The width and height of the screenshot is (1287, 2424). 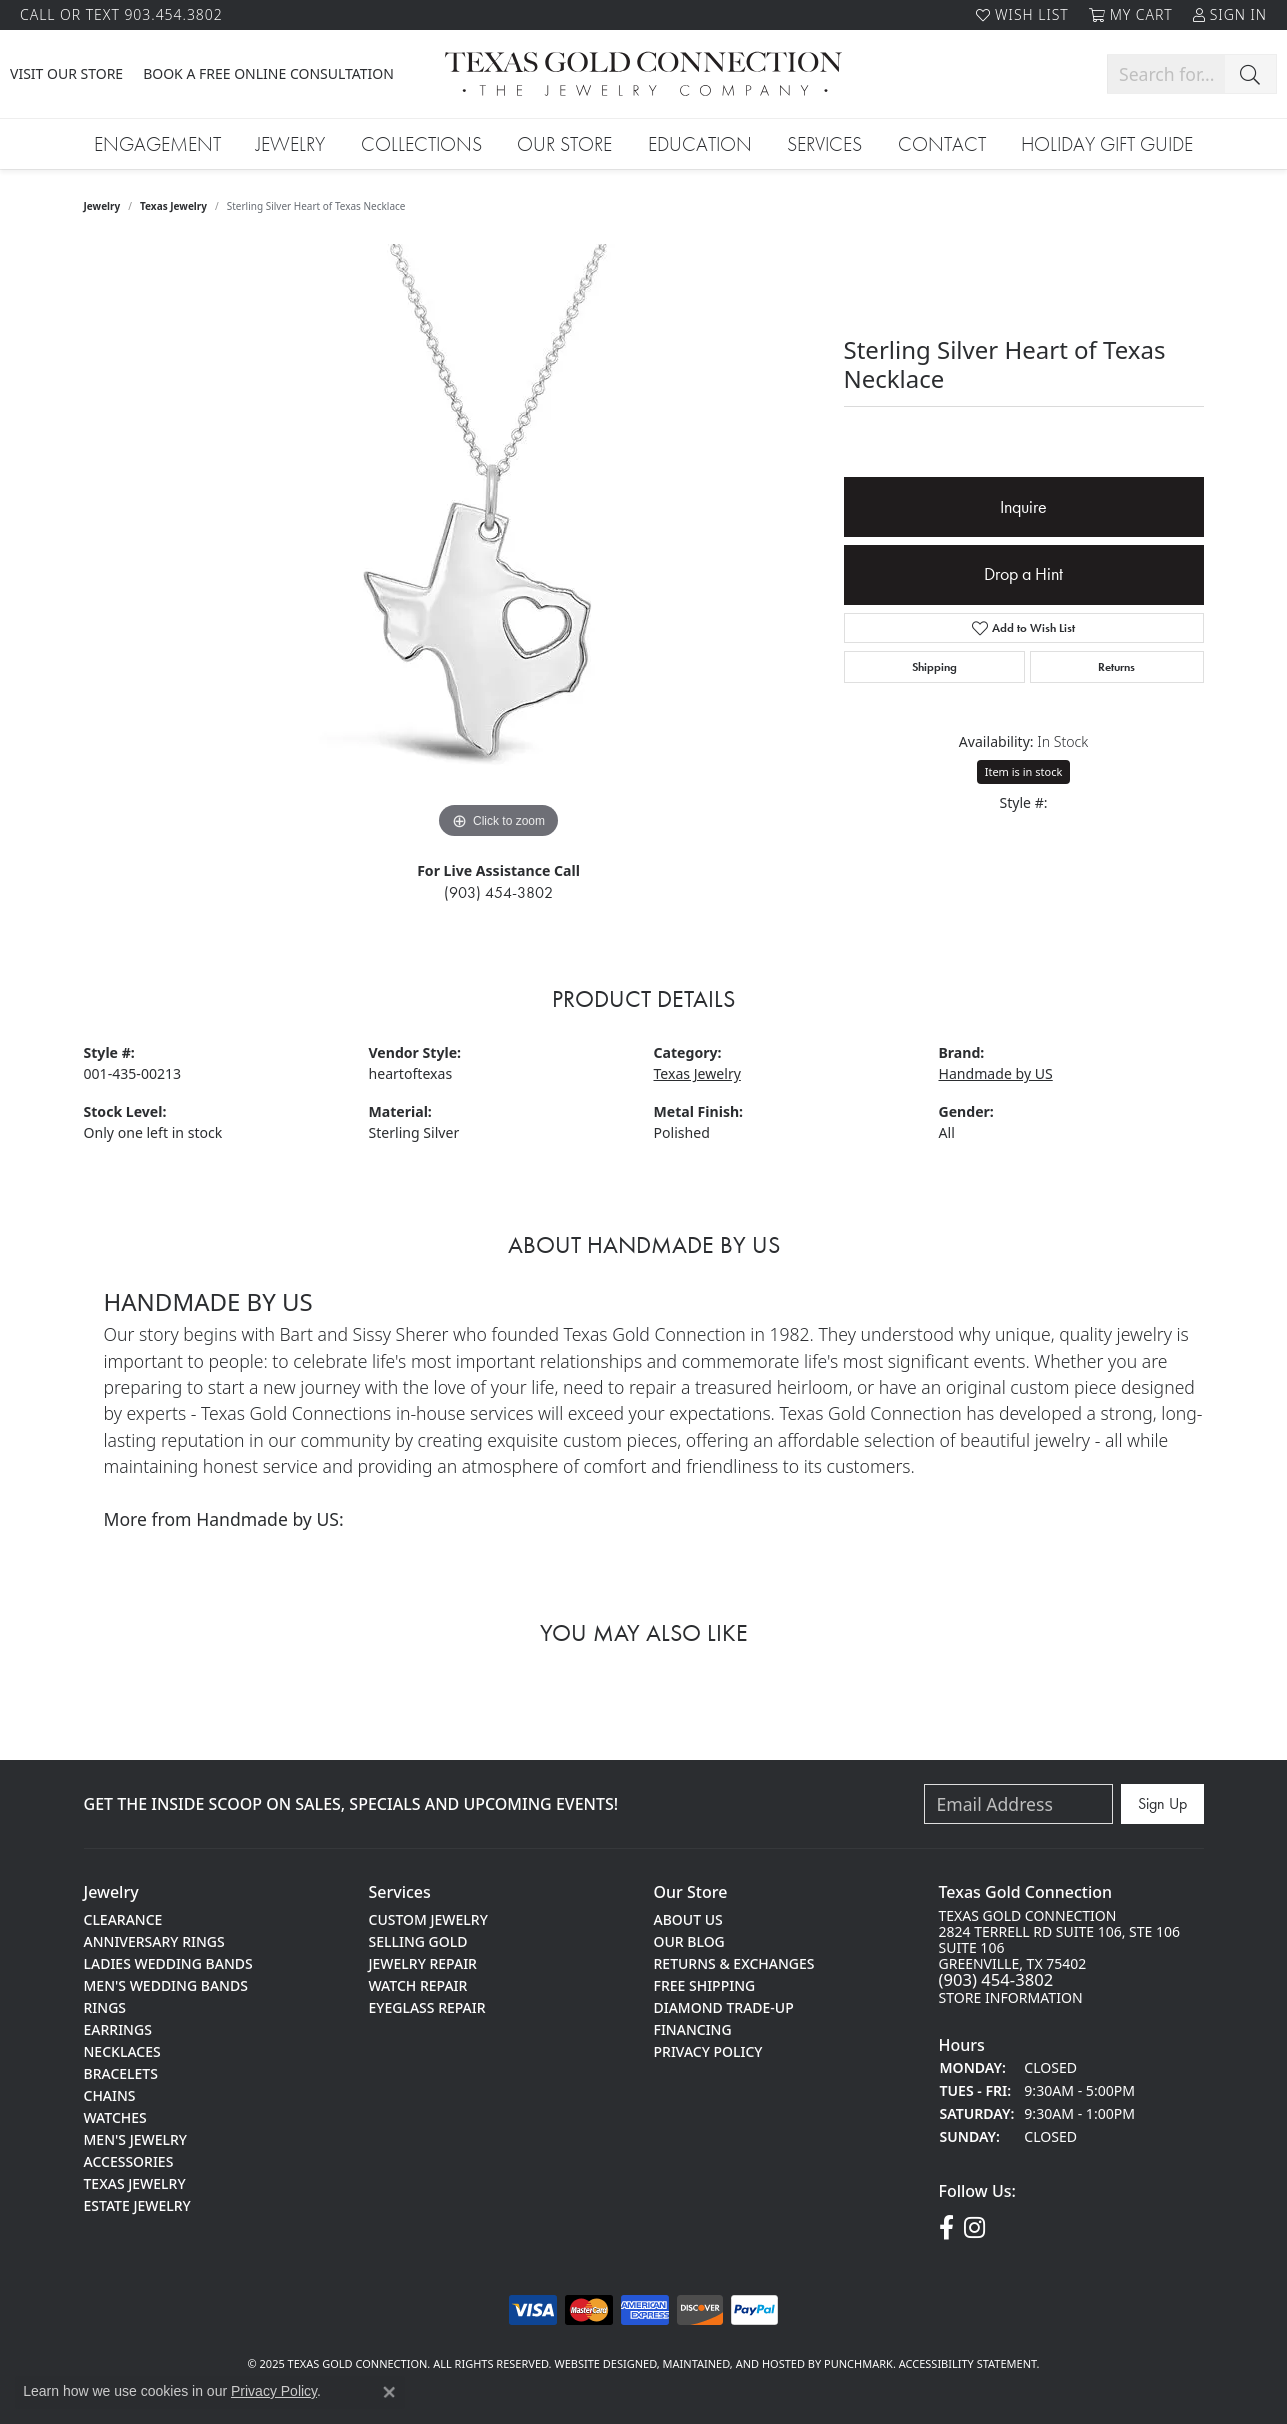 I want to click on Holiday Gift Guide, so click(x=1107, y=144).